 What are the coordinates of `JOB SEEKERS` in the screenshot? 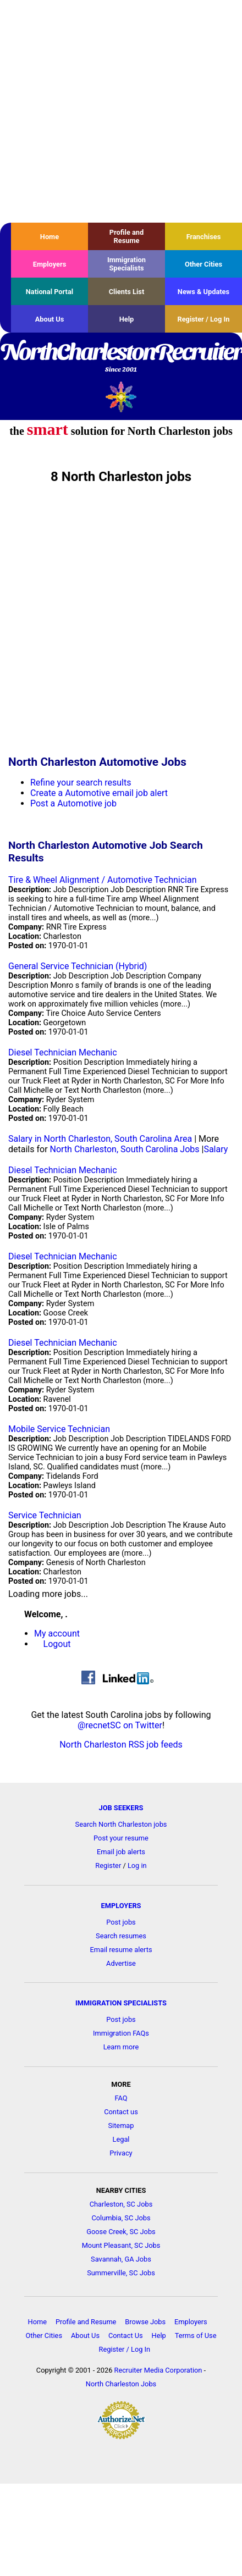 It's located at (120, 1808).